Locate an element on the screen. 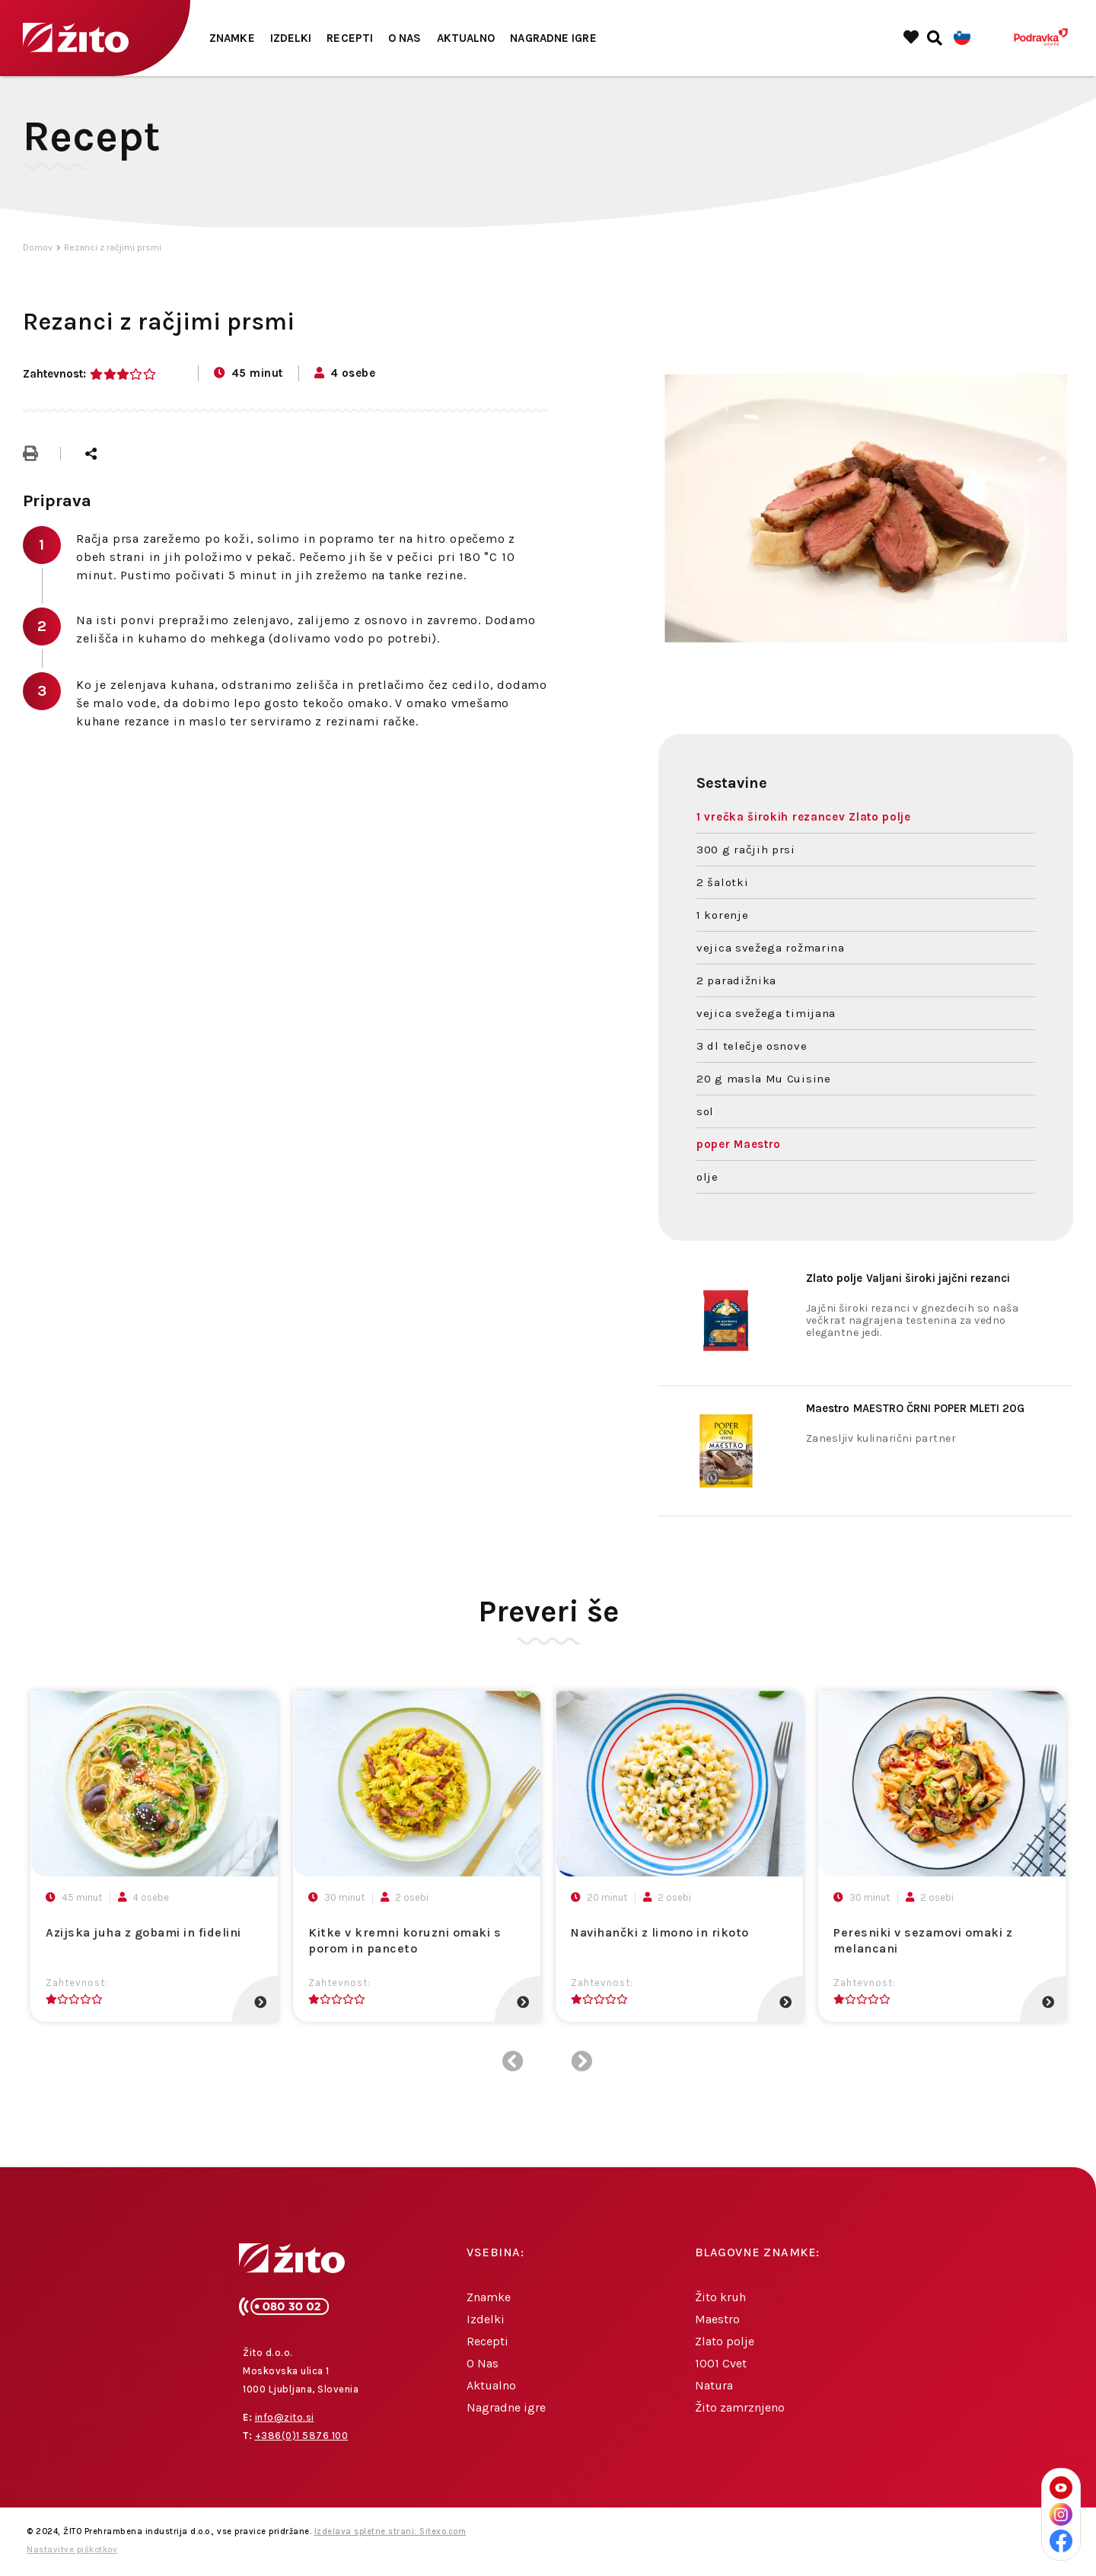 The image size is (1096, 2576). Zlato polje is located at coordinates (724, 2341).